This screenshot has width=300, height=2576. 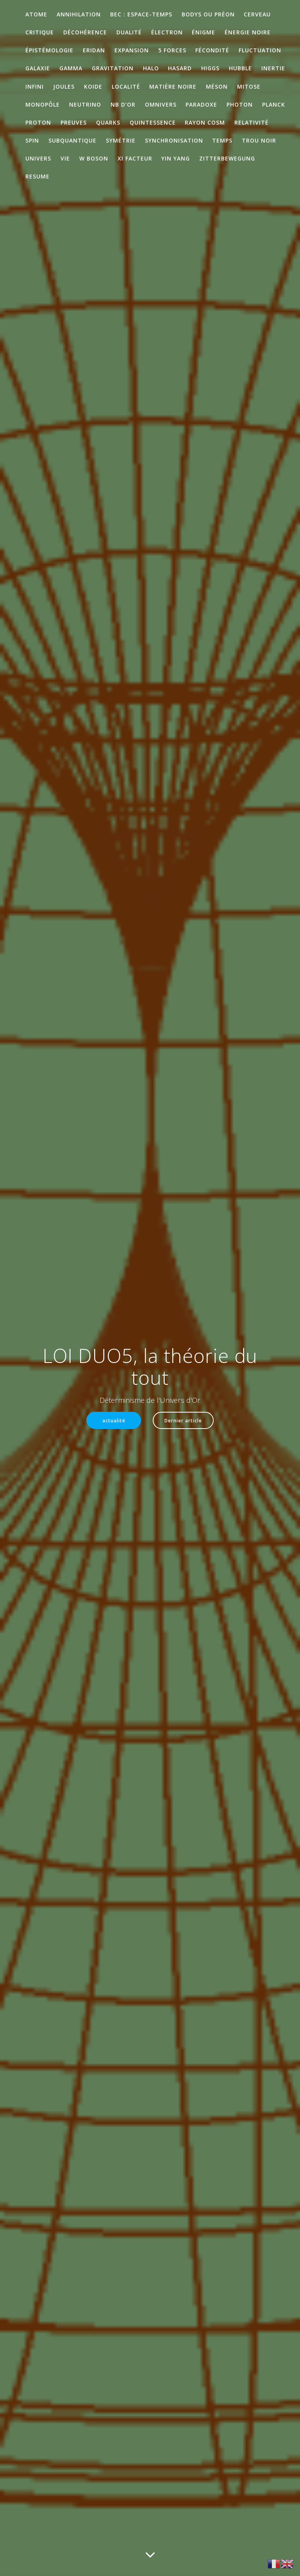 I want to click on matière noire, so click(x=172, y=86).